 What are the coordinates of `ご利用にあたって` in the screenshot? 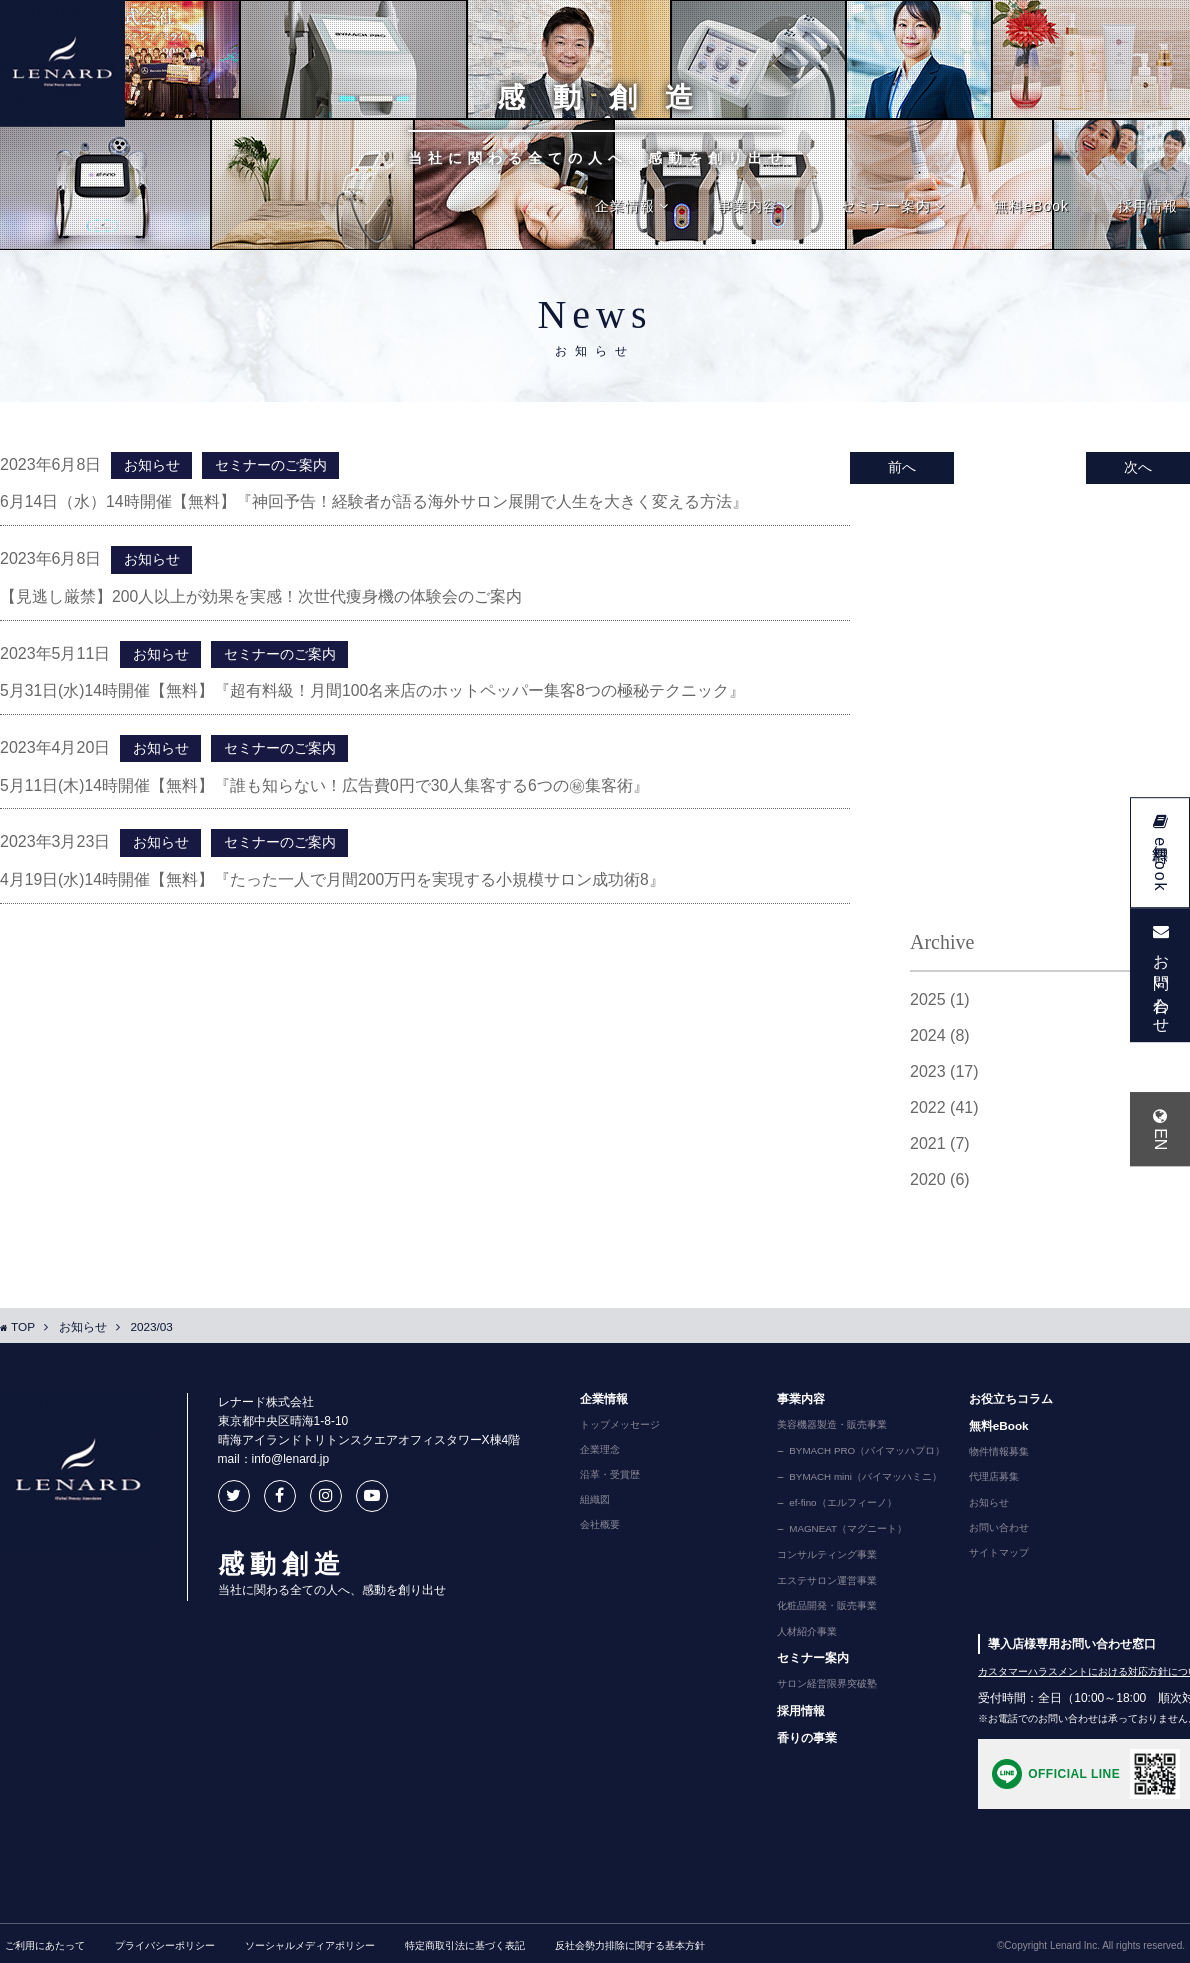 It's located at (45, 1941).